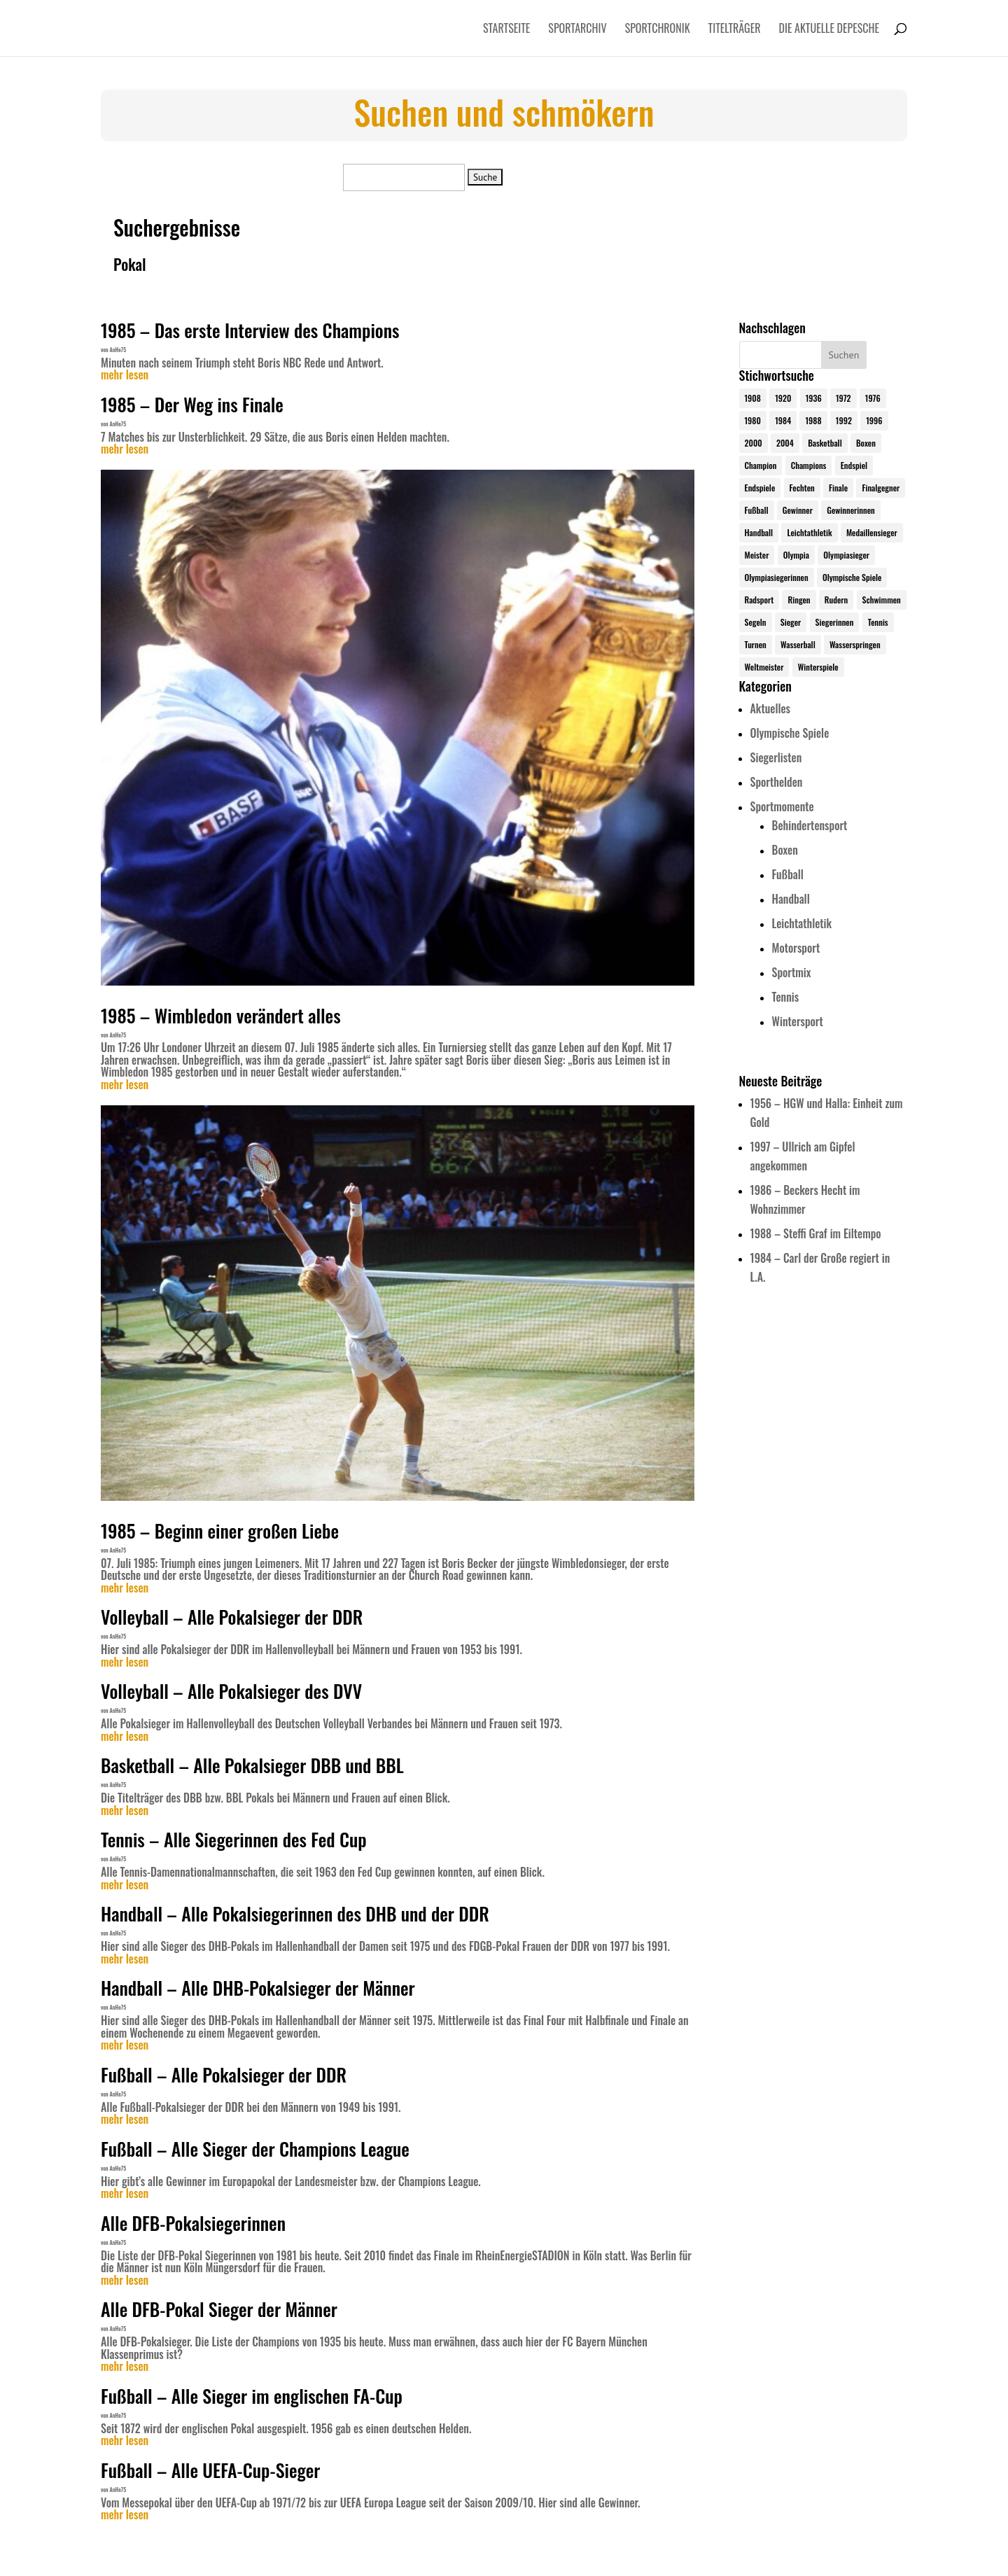 This screenshot has height=2576, width=1008. I want to click on Champions [Champions (64 Einträge)], so click(809, 465).